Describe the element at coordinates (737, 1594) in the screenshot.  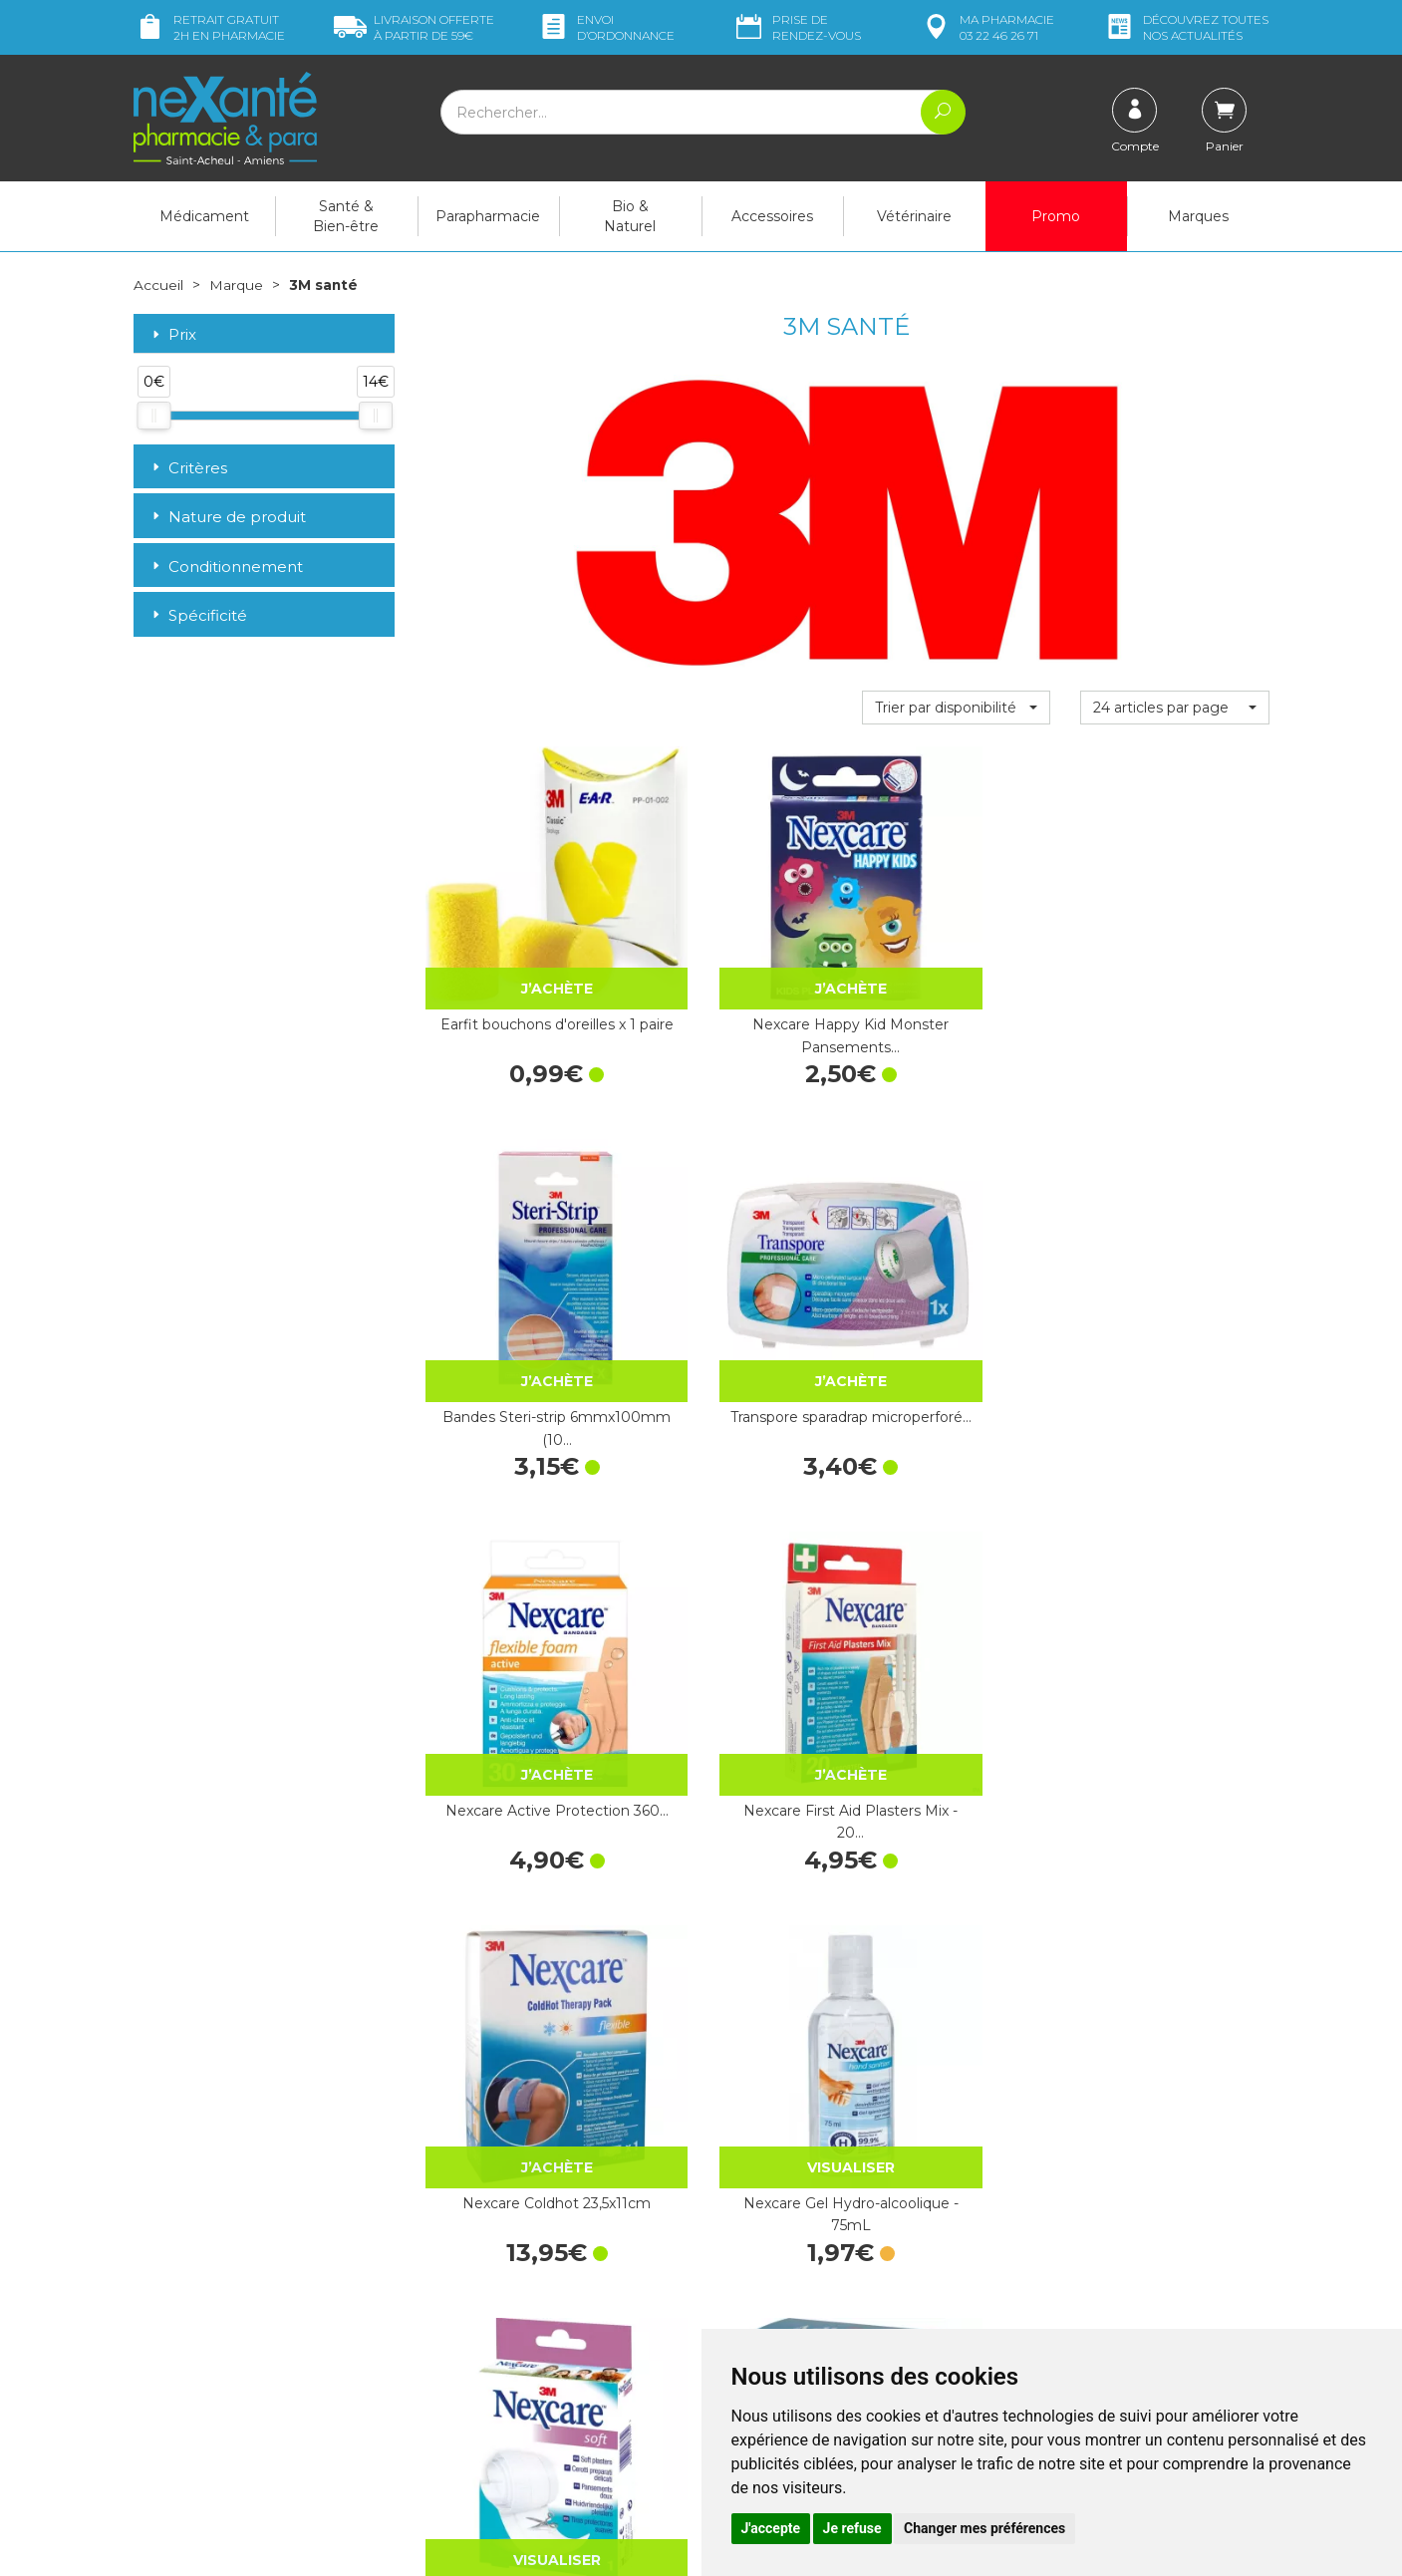
I see `Adheban+ Bd Adh Elast 3cm 1` at that location.